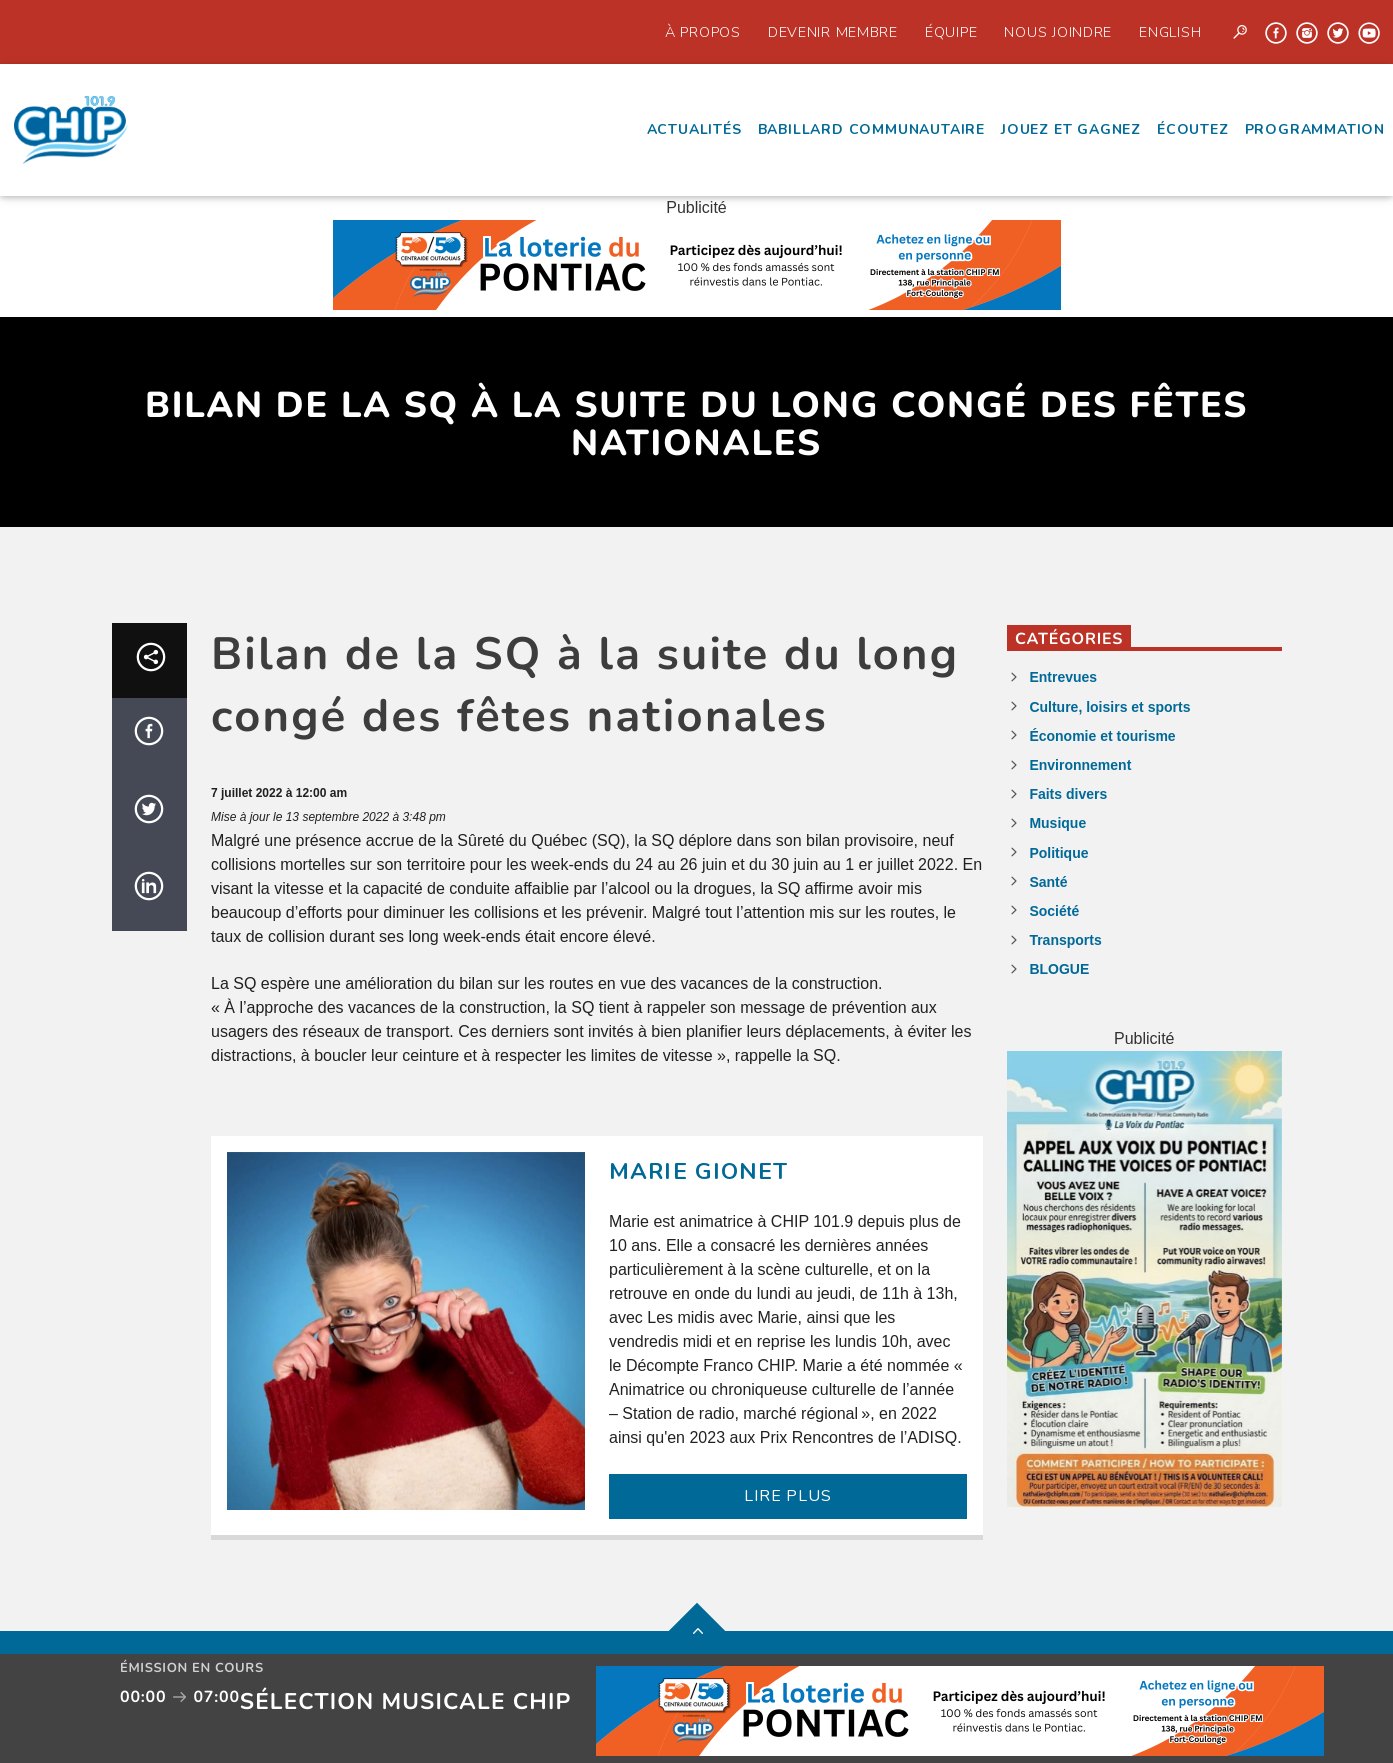  Describe the element at coordinates (787, 1496) in the screenshot. I see `LIRE PLUS` at that location.